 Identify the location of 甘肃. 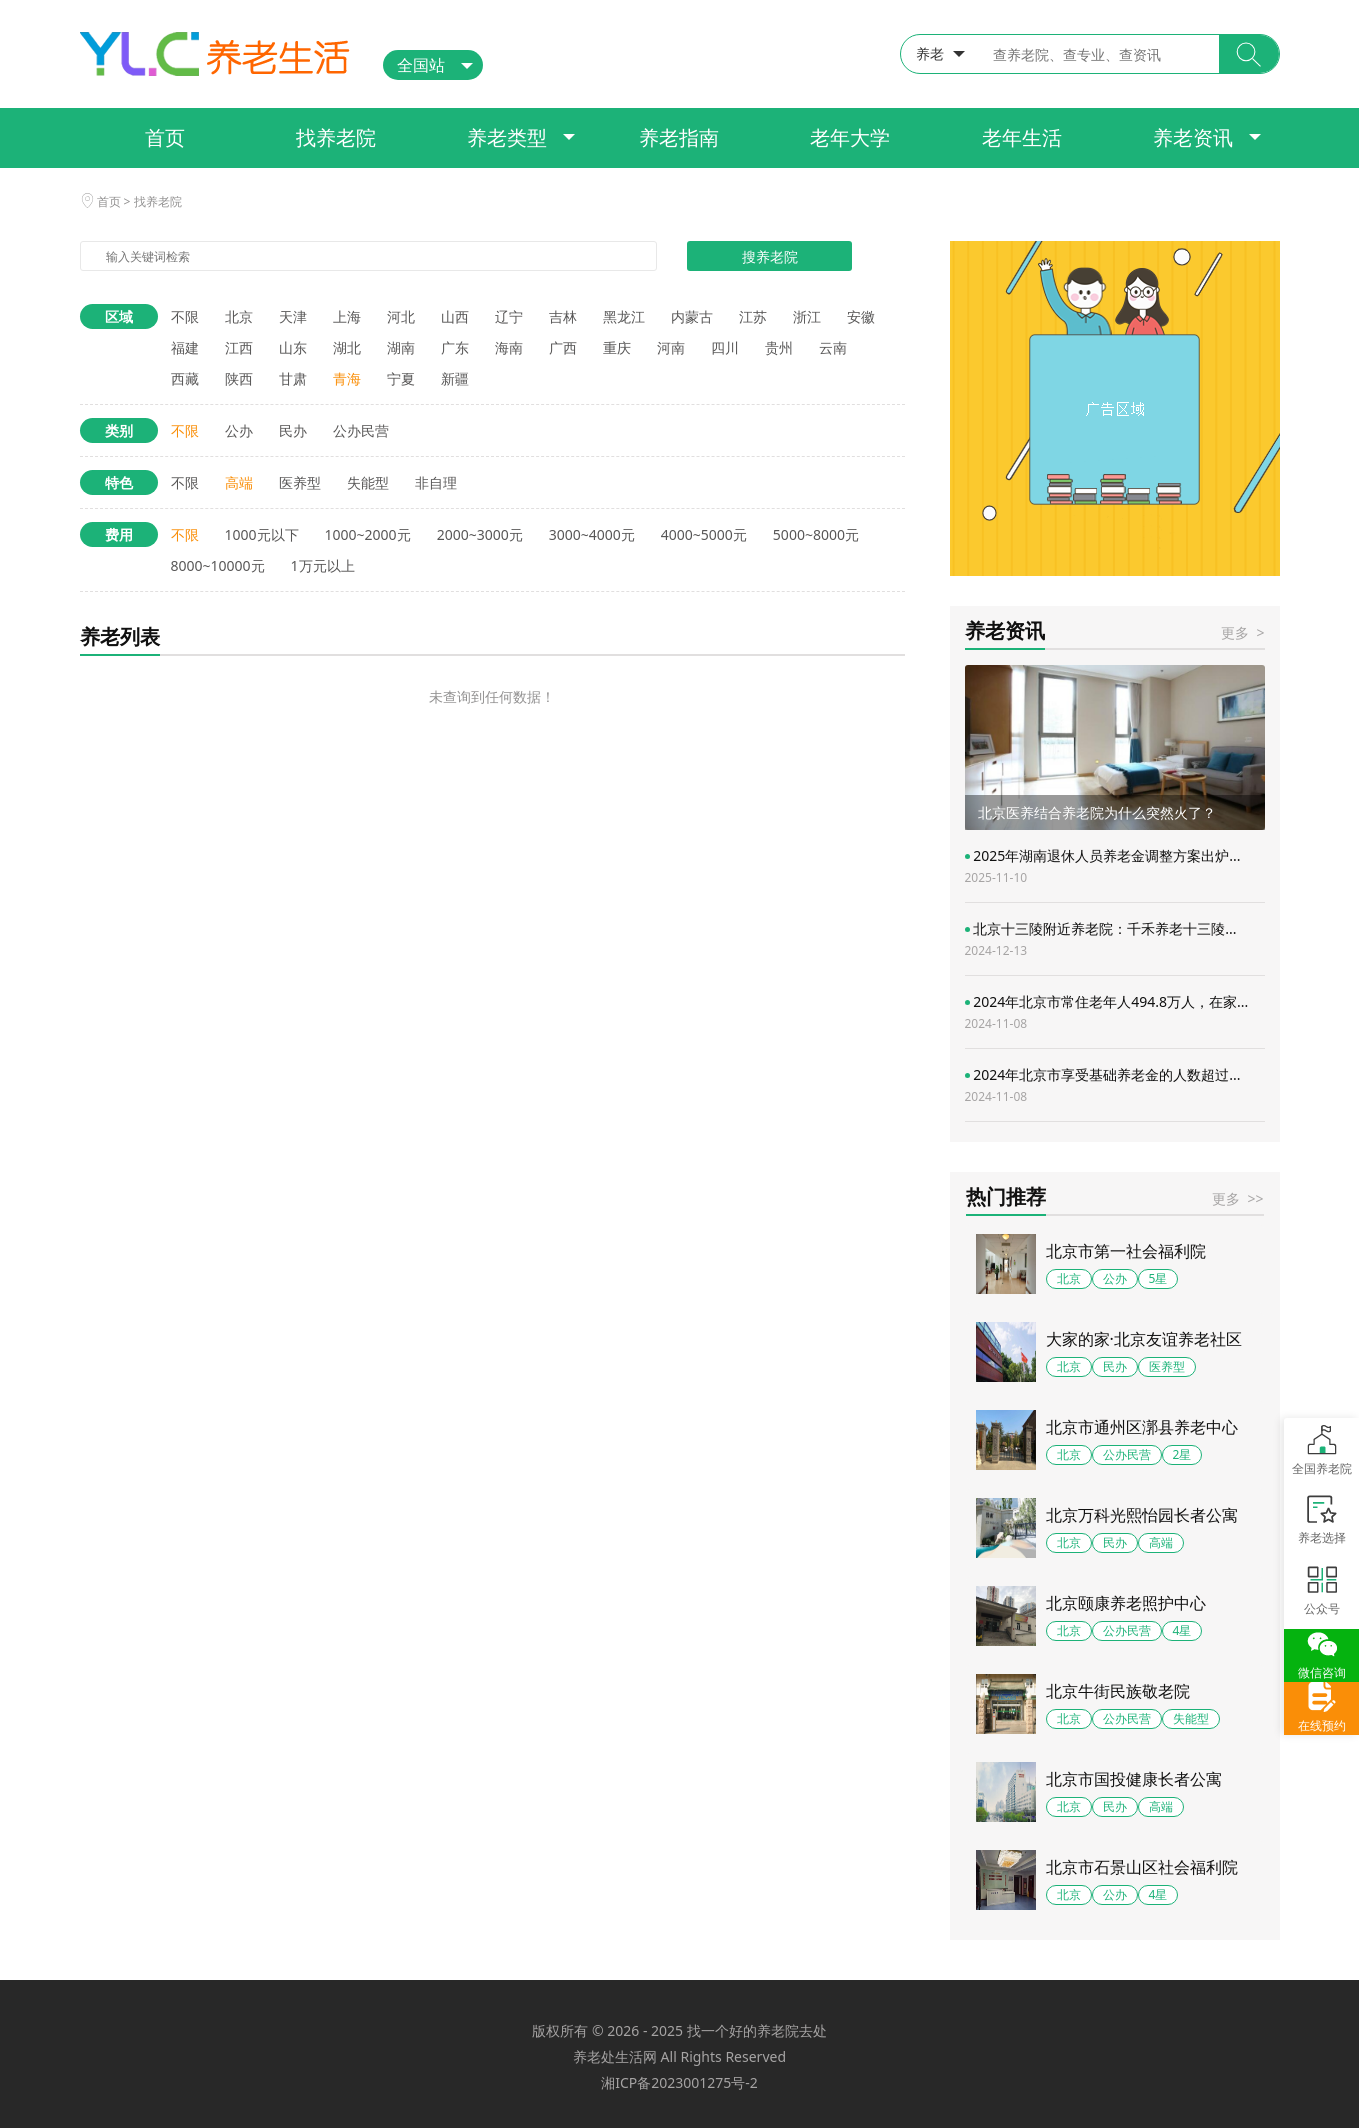
(293, 378).